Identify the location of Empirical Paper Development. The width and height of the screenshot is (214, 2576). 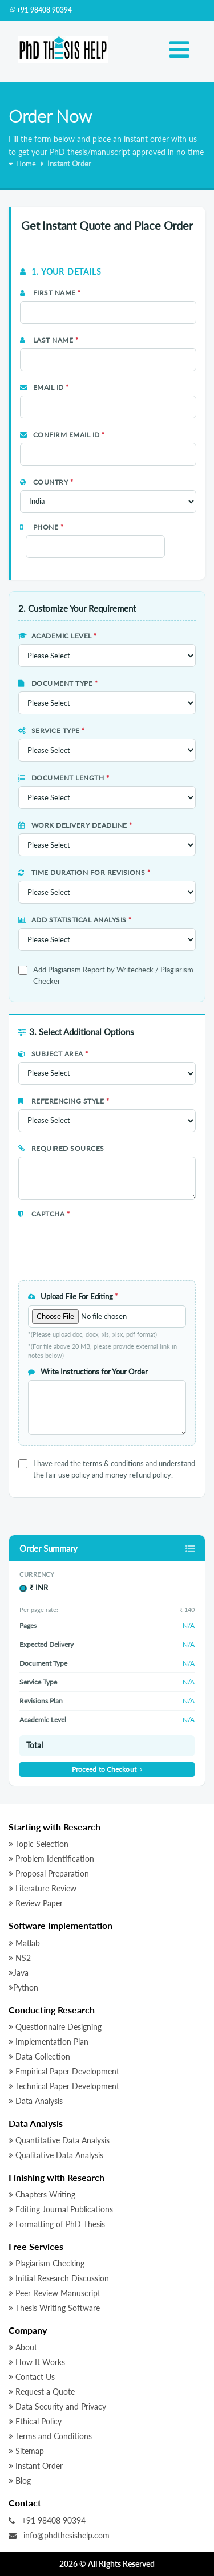
(64, 2071).